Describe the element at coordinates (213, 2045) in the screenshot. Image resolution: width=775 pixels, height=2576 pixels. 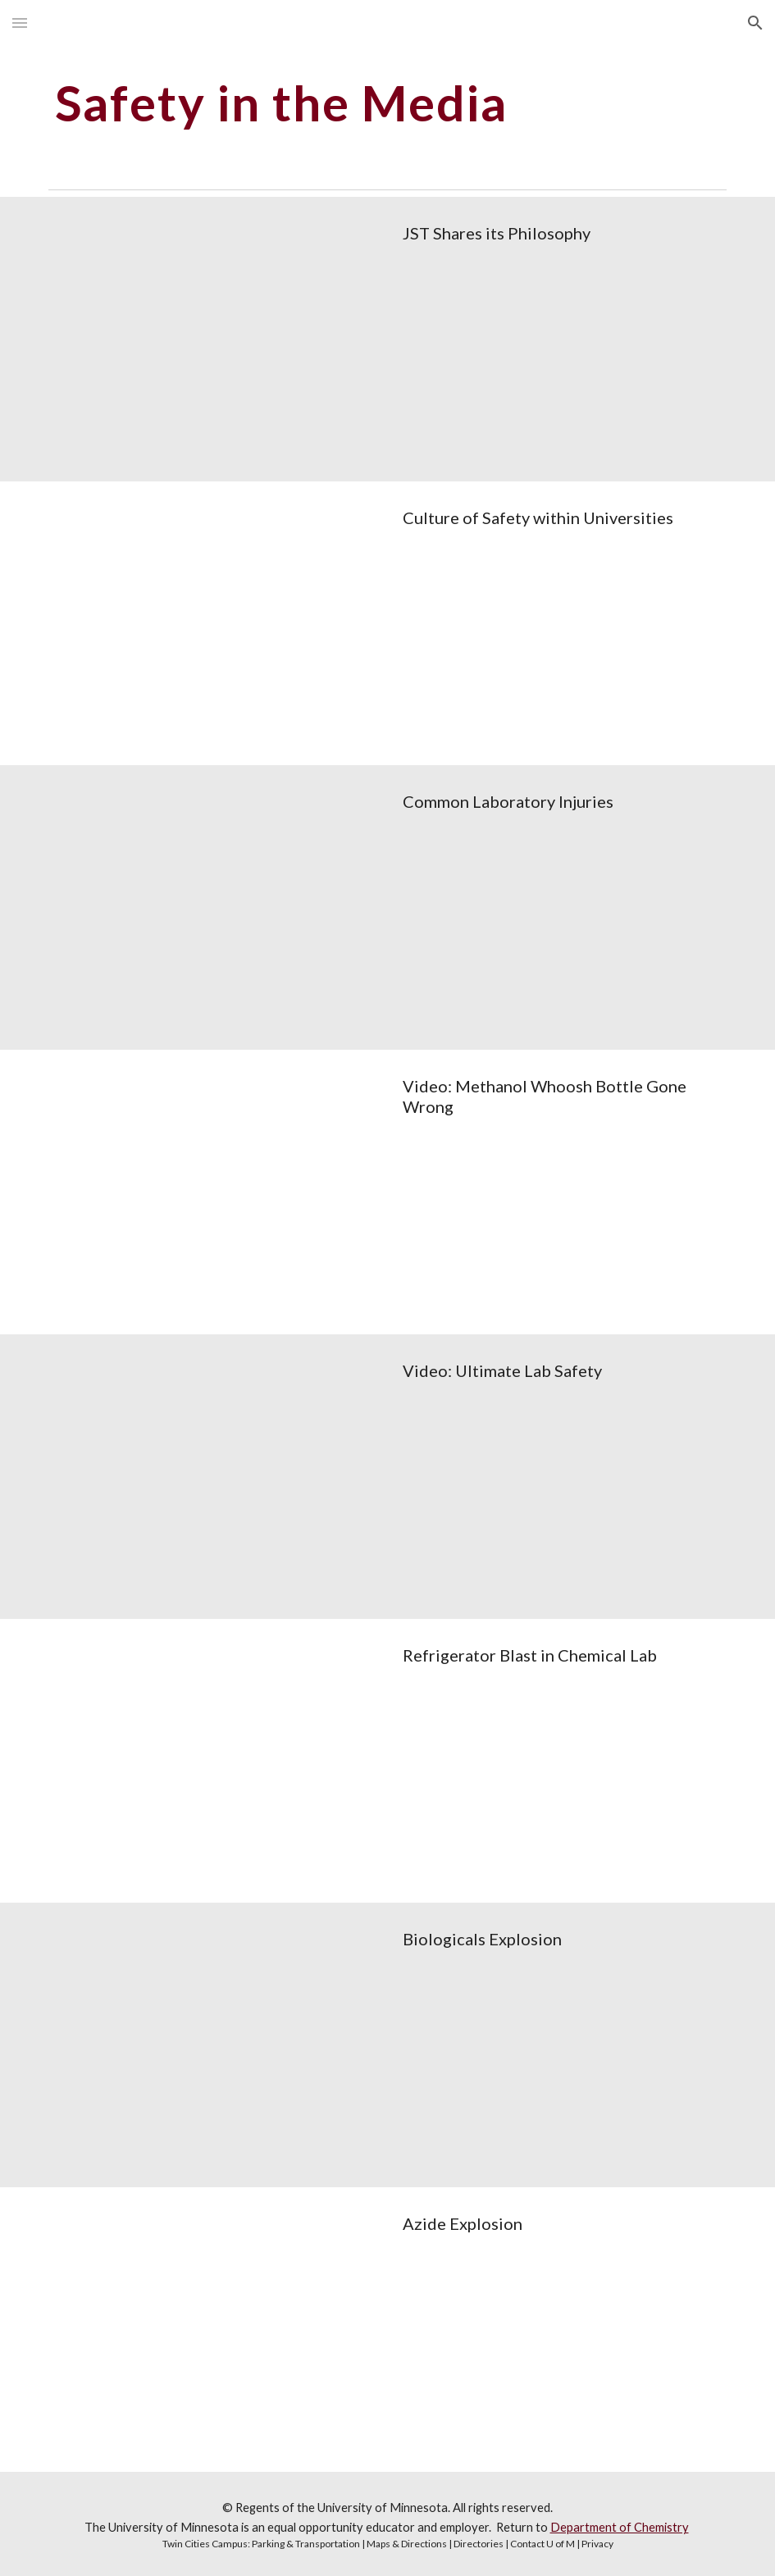
I see `[Drive, Safety Moment Collection- 1 - Biological explosion.pptx]` at that location.